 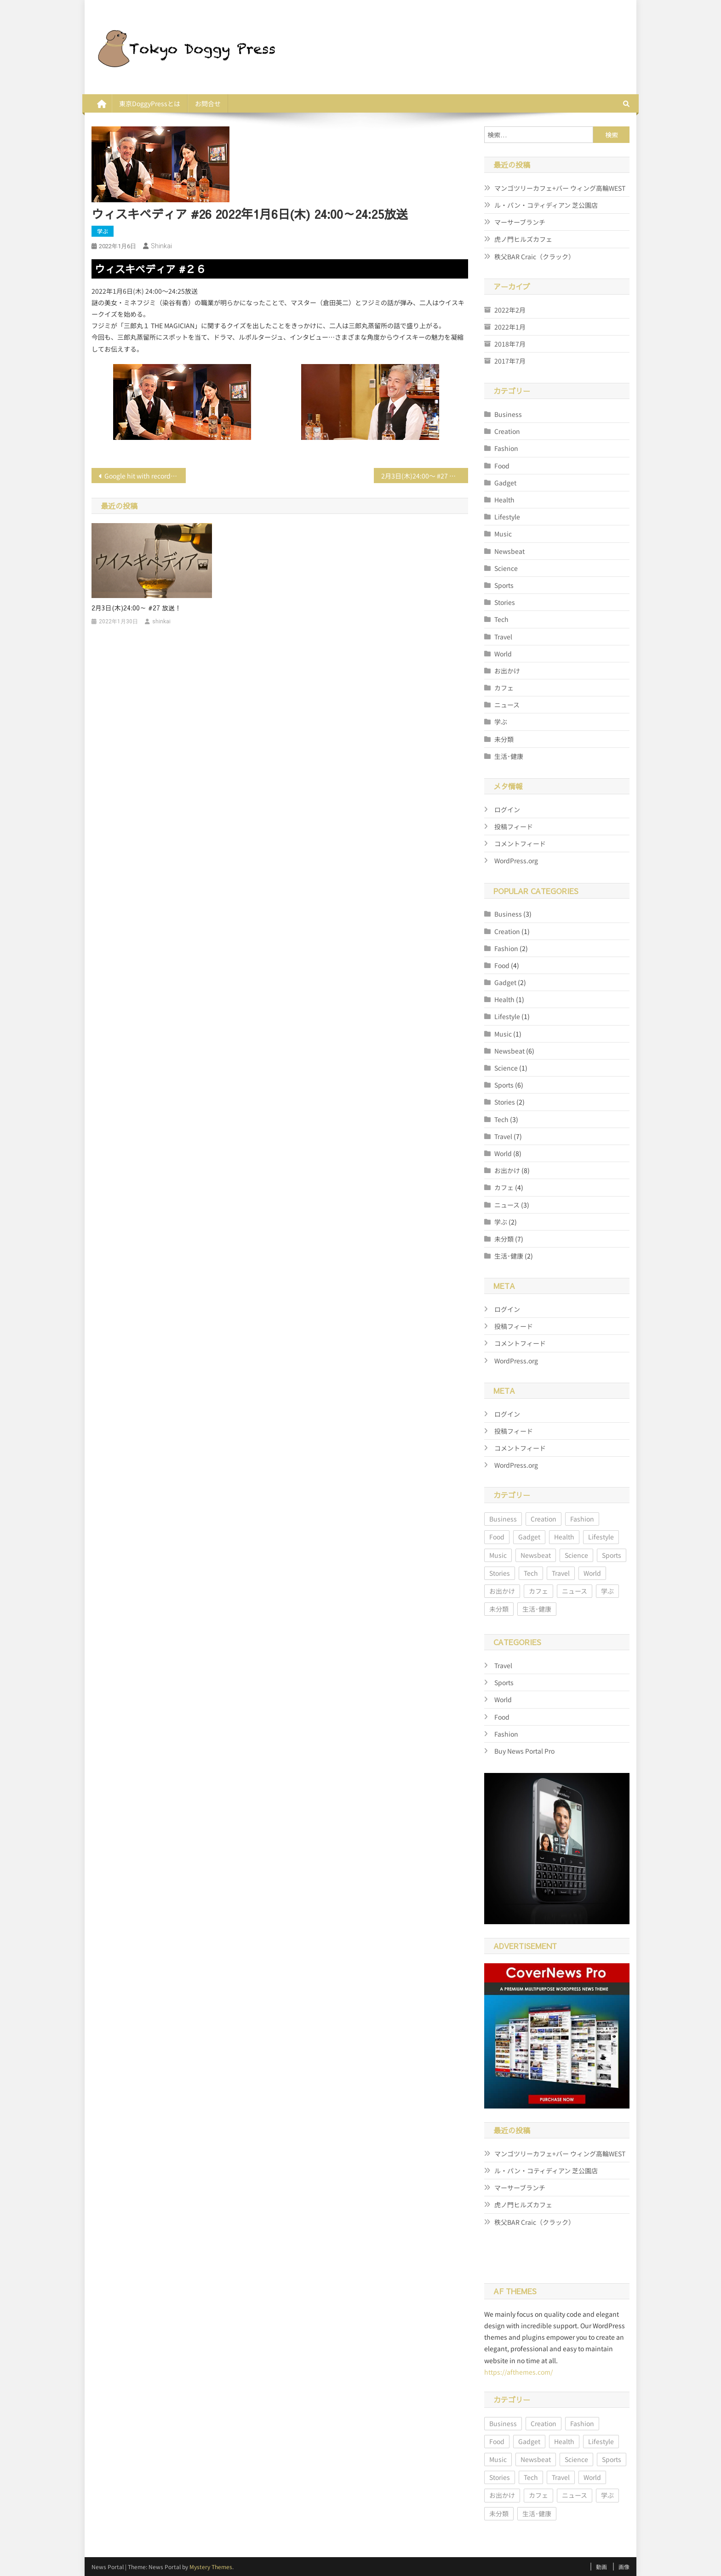 What do you see at coordinates (607, 1591) in the screenshot?
I see `学ぶ [学ぶ (2個の項目)]` at bounding box center [607, 1591].